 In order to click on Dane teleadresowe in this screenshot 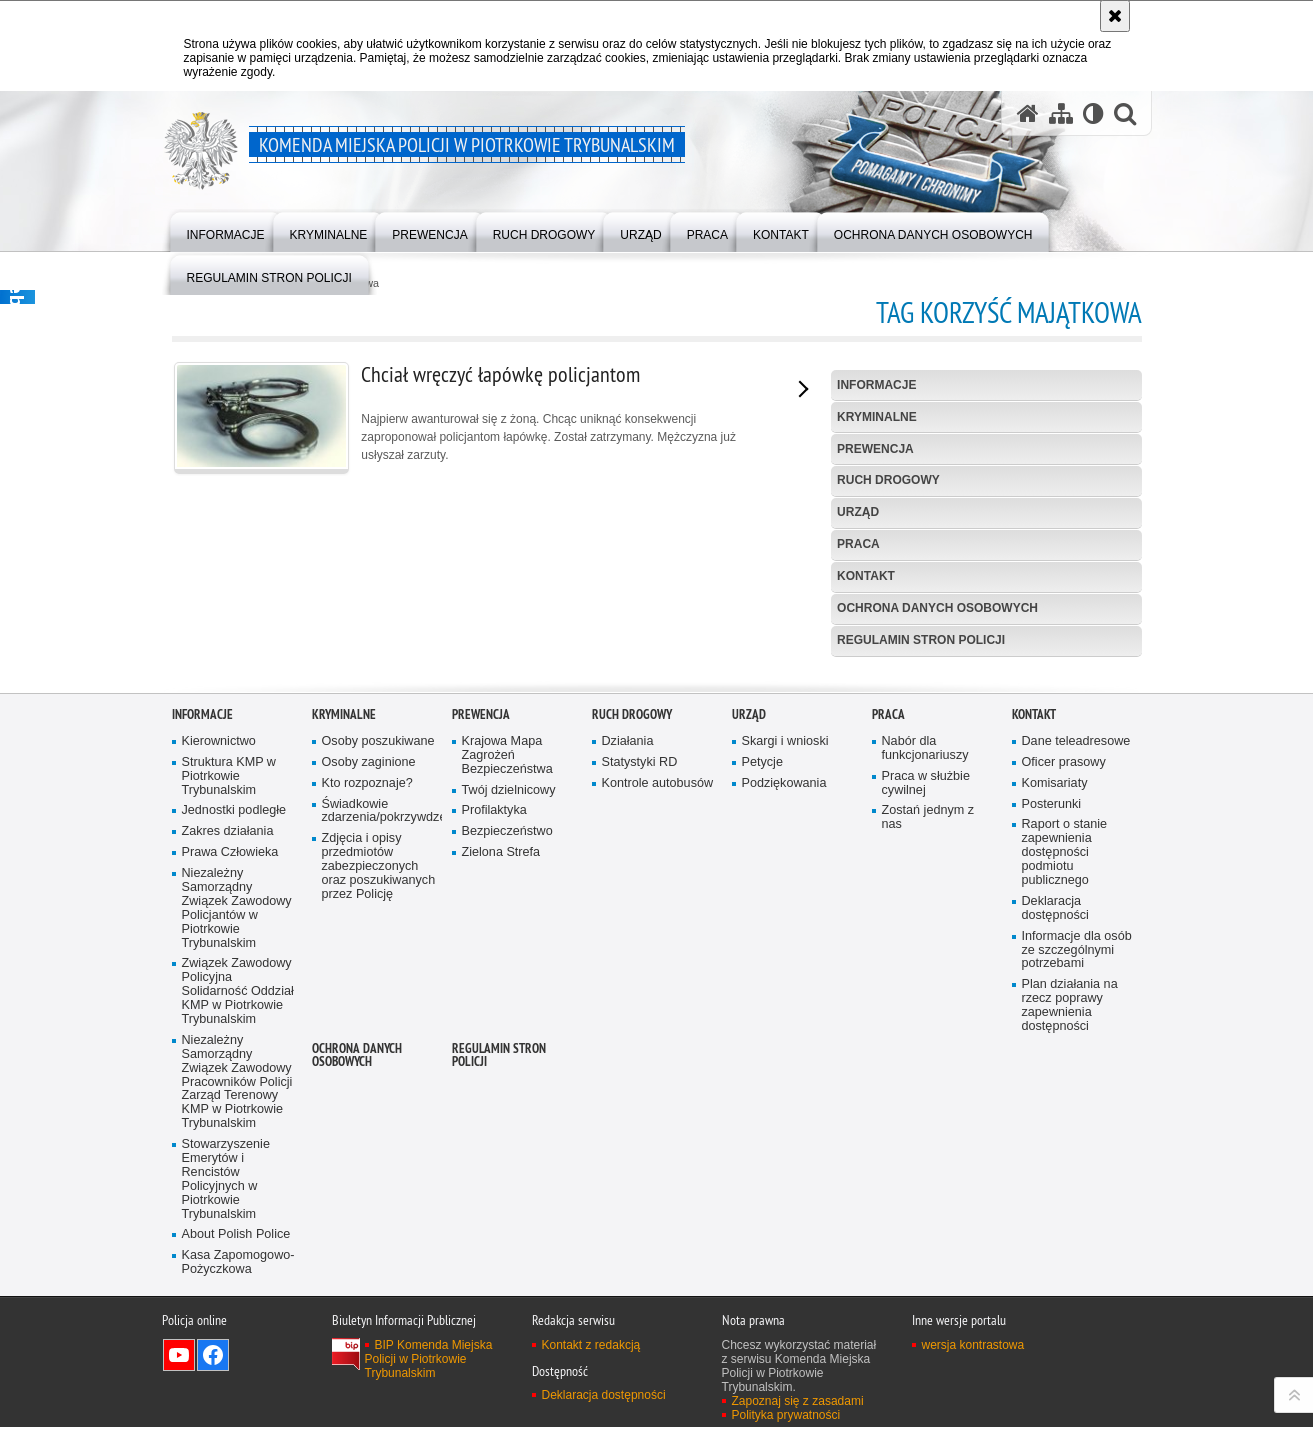, I will do `click(1076, 1013)`.